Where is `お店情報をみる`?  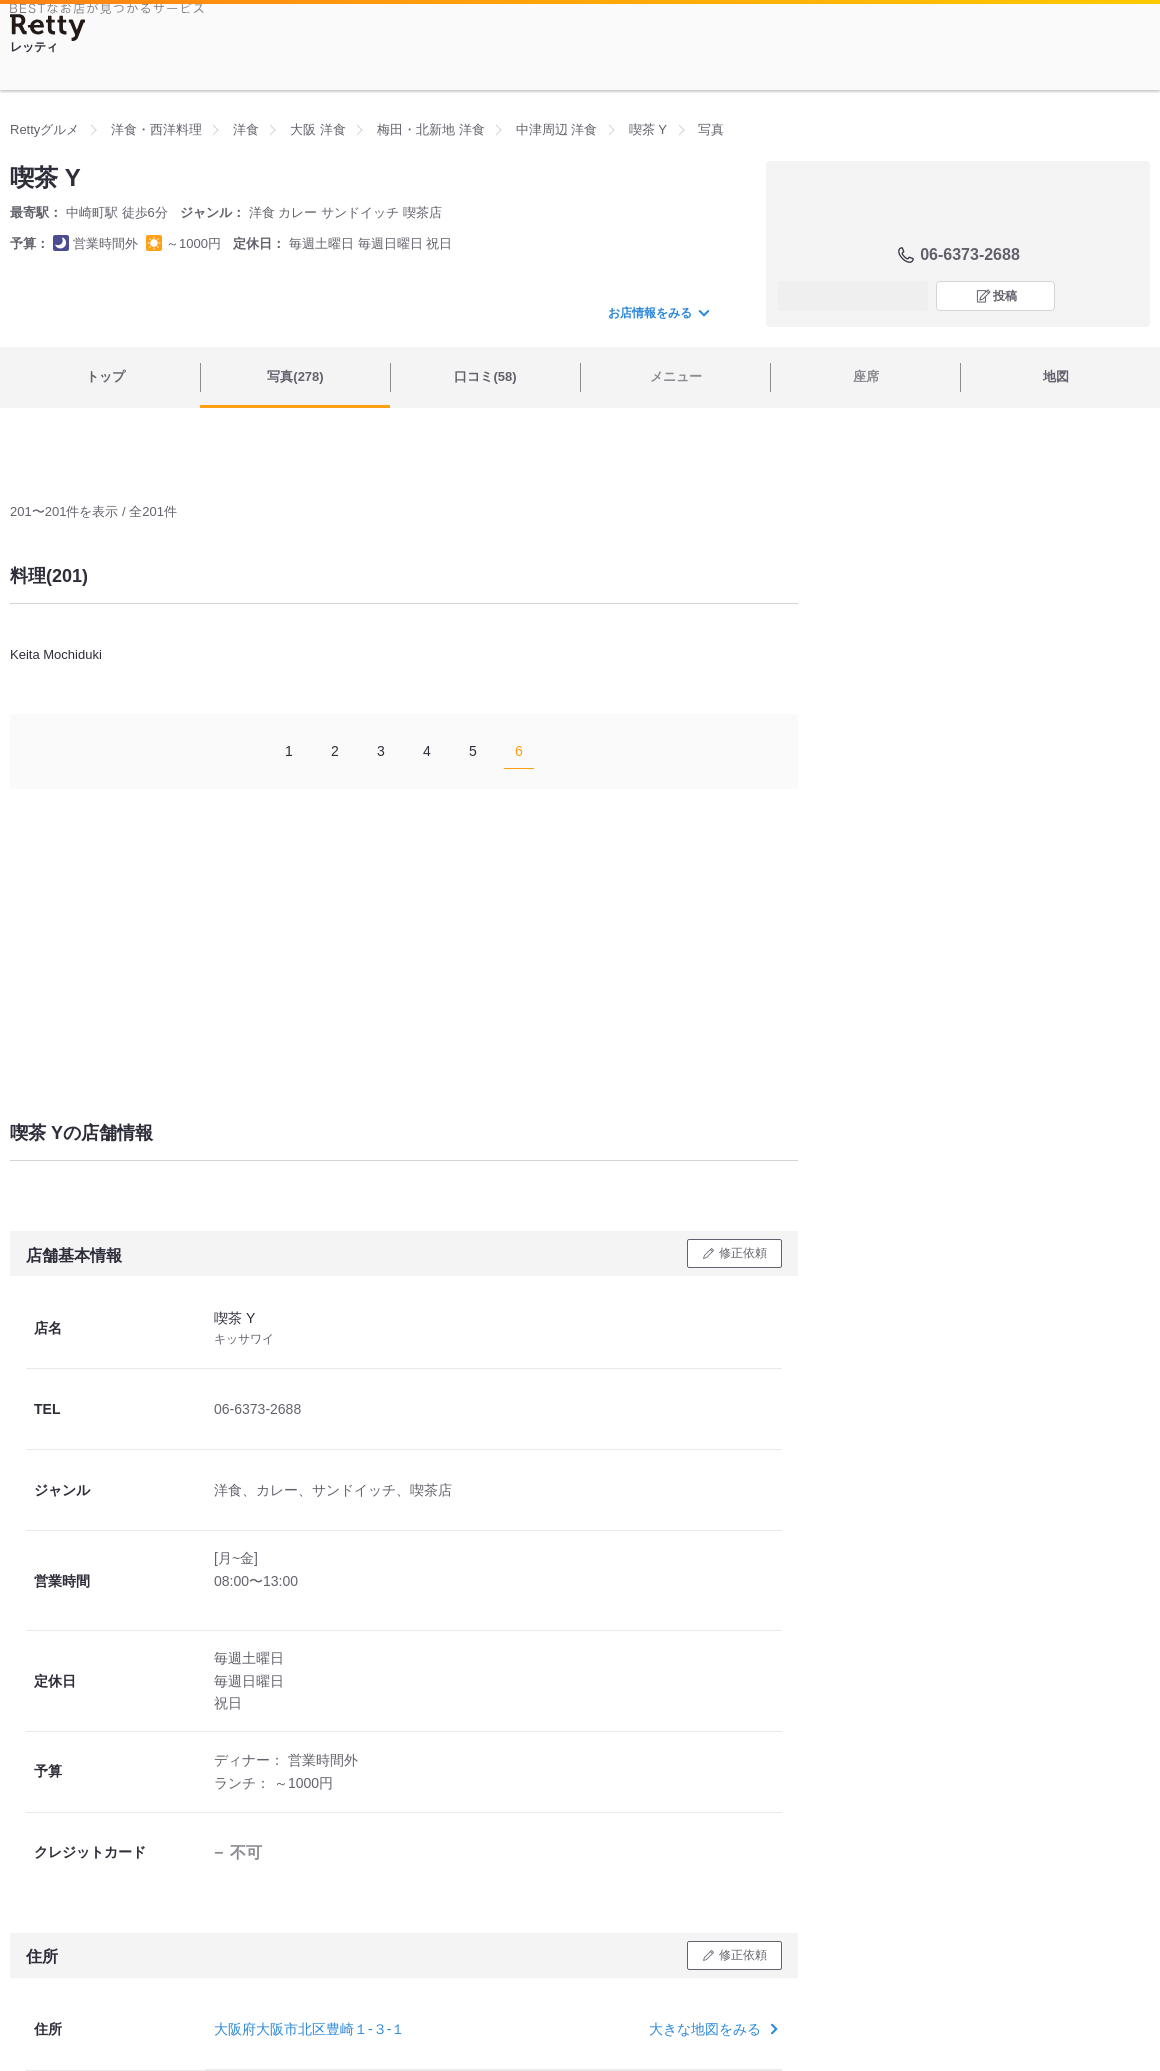
お店情報をみる is located at coordinates (658, 313).